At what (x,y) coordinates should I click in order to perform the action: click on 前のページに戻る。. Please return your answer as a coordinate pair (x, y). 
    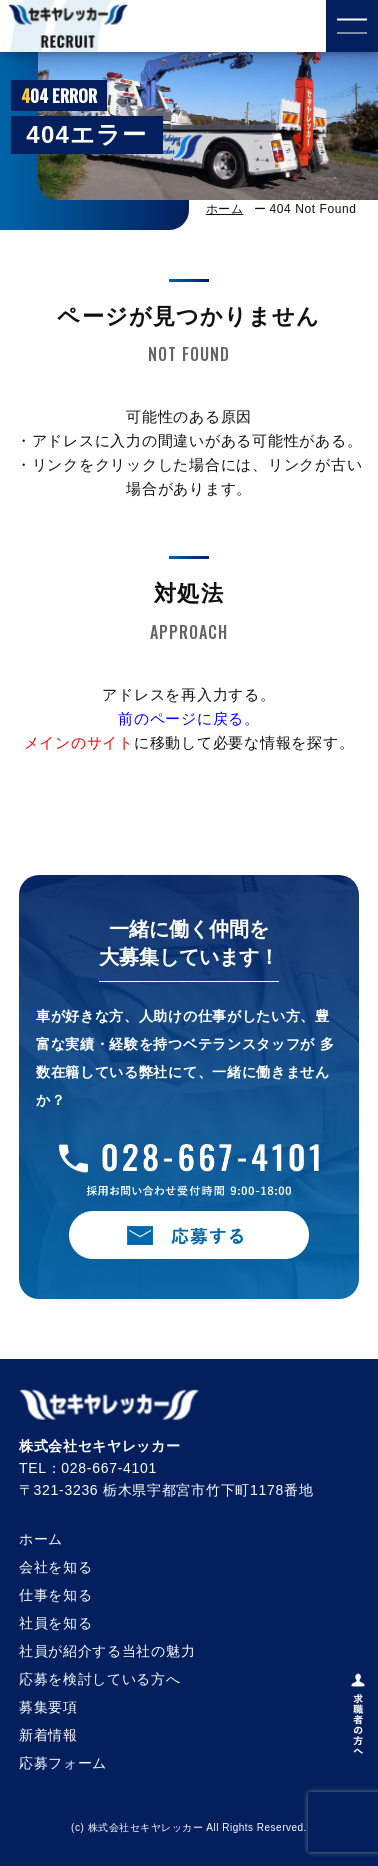
    Looking at the image, I should click on (189, 718).